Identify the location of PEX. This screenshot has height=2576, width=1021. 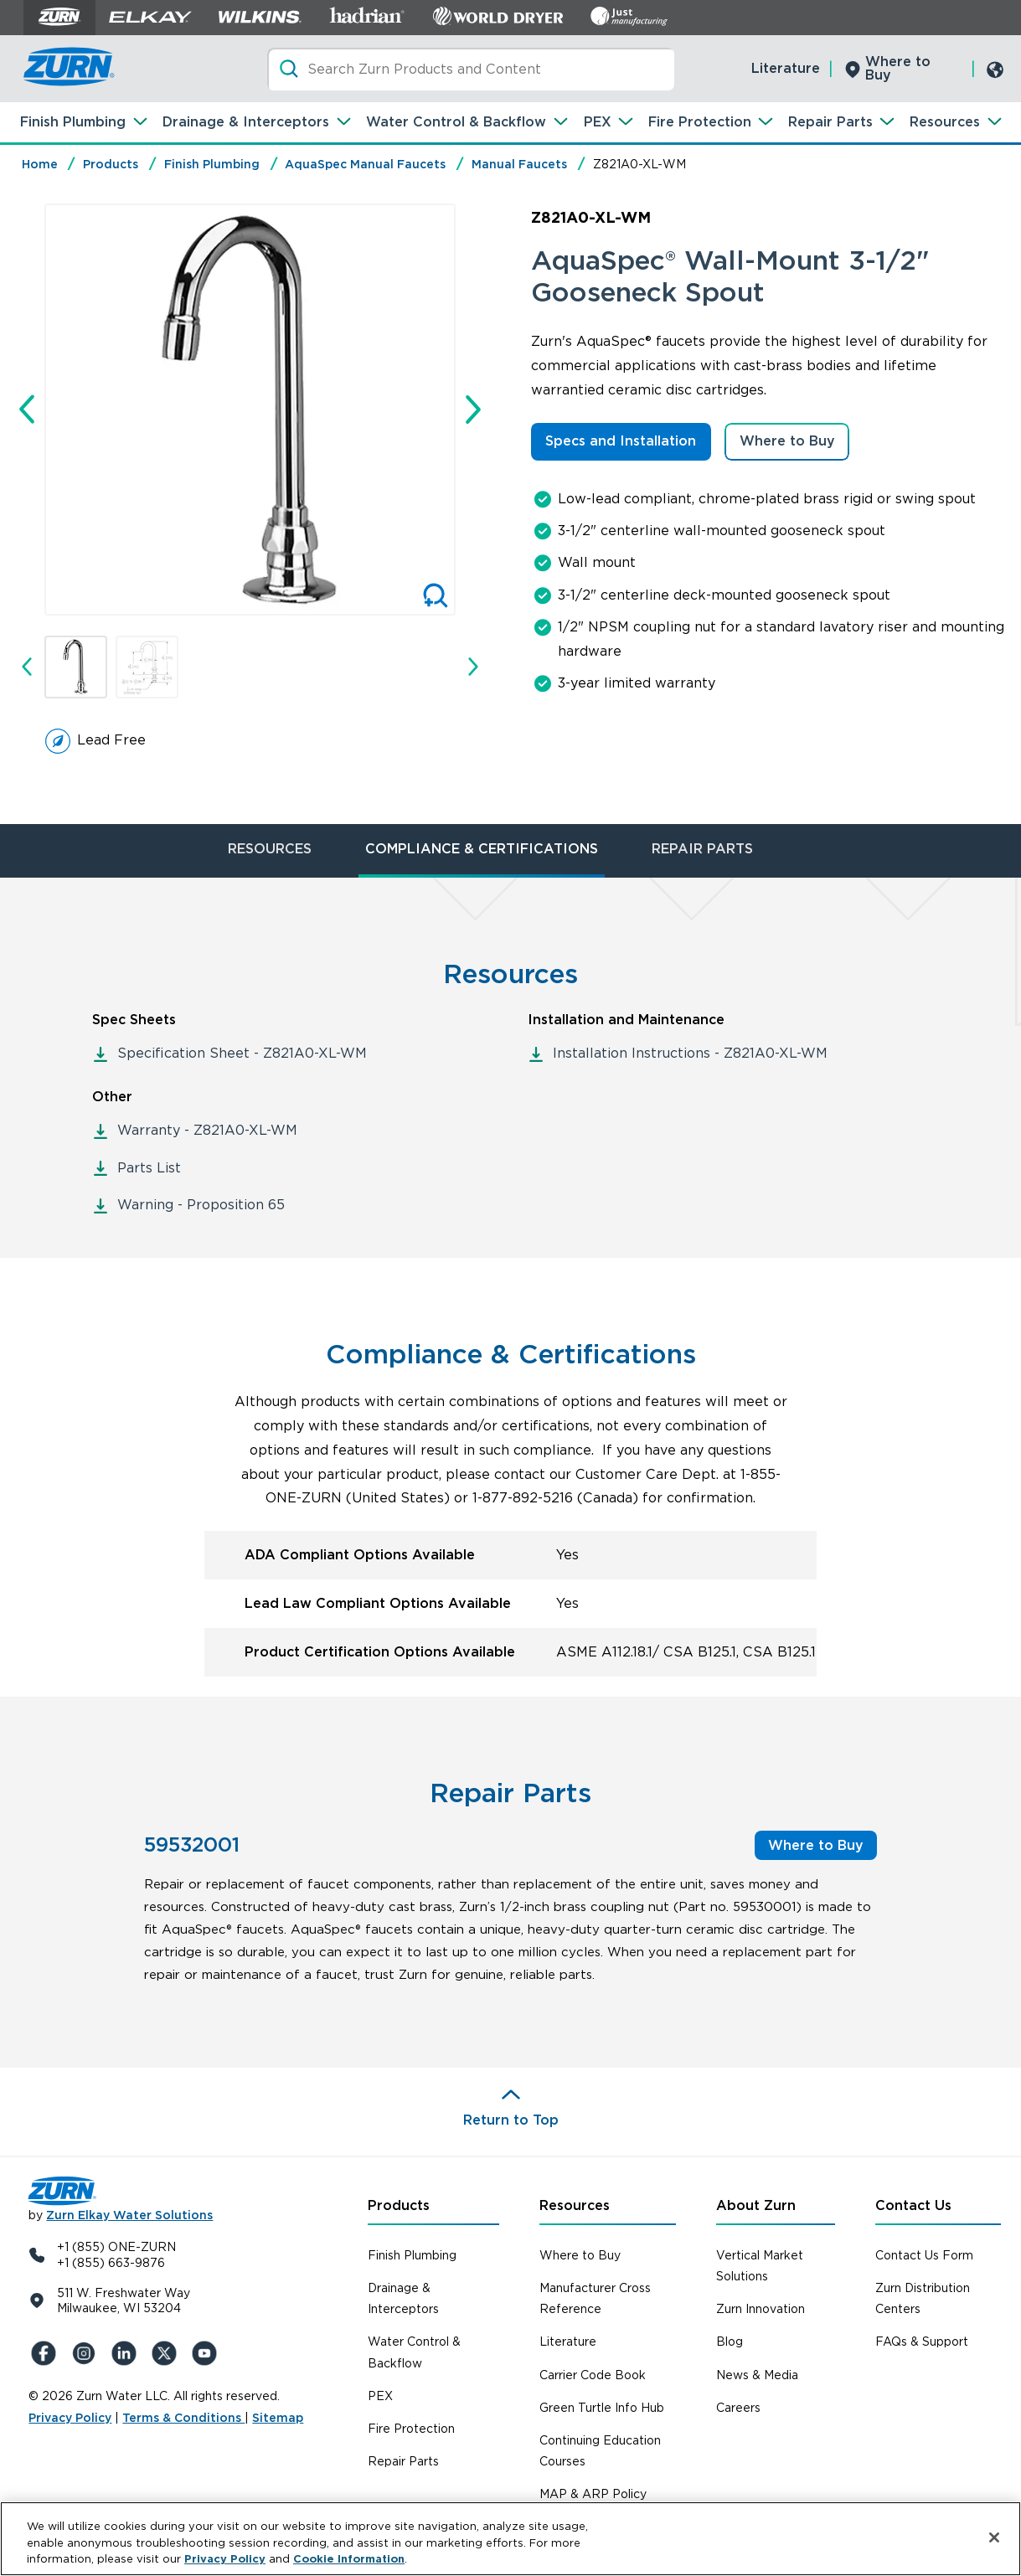
(597, 122).